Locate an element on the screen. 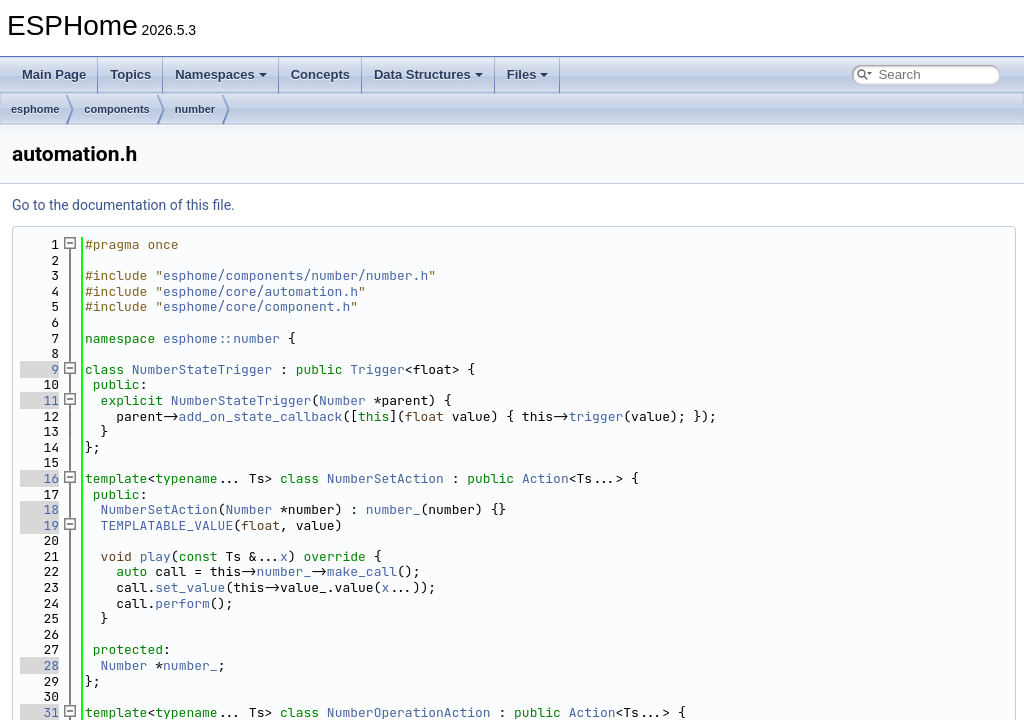  18 is located at coordinates (39, 509).